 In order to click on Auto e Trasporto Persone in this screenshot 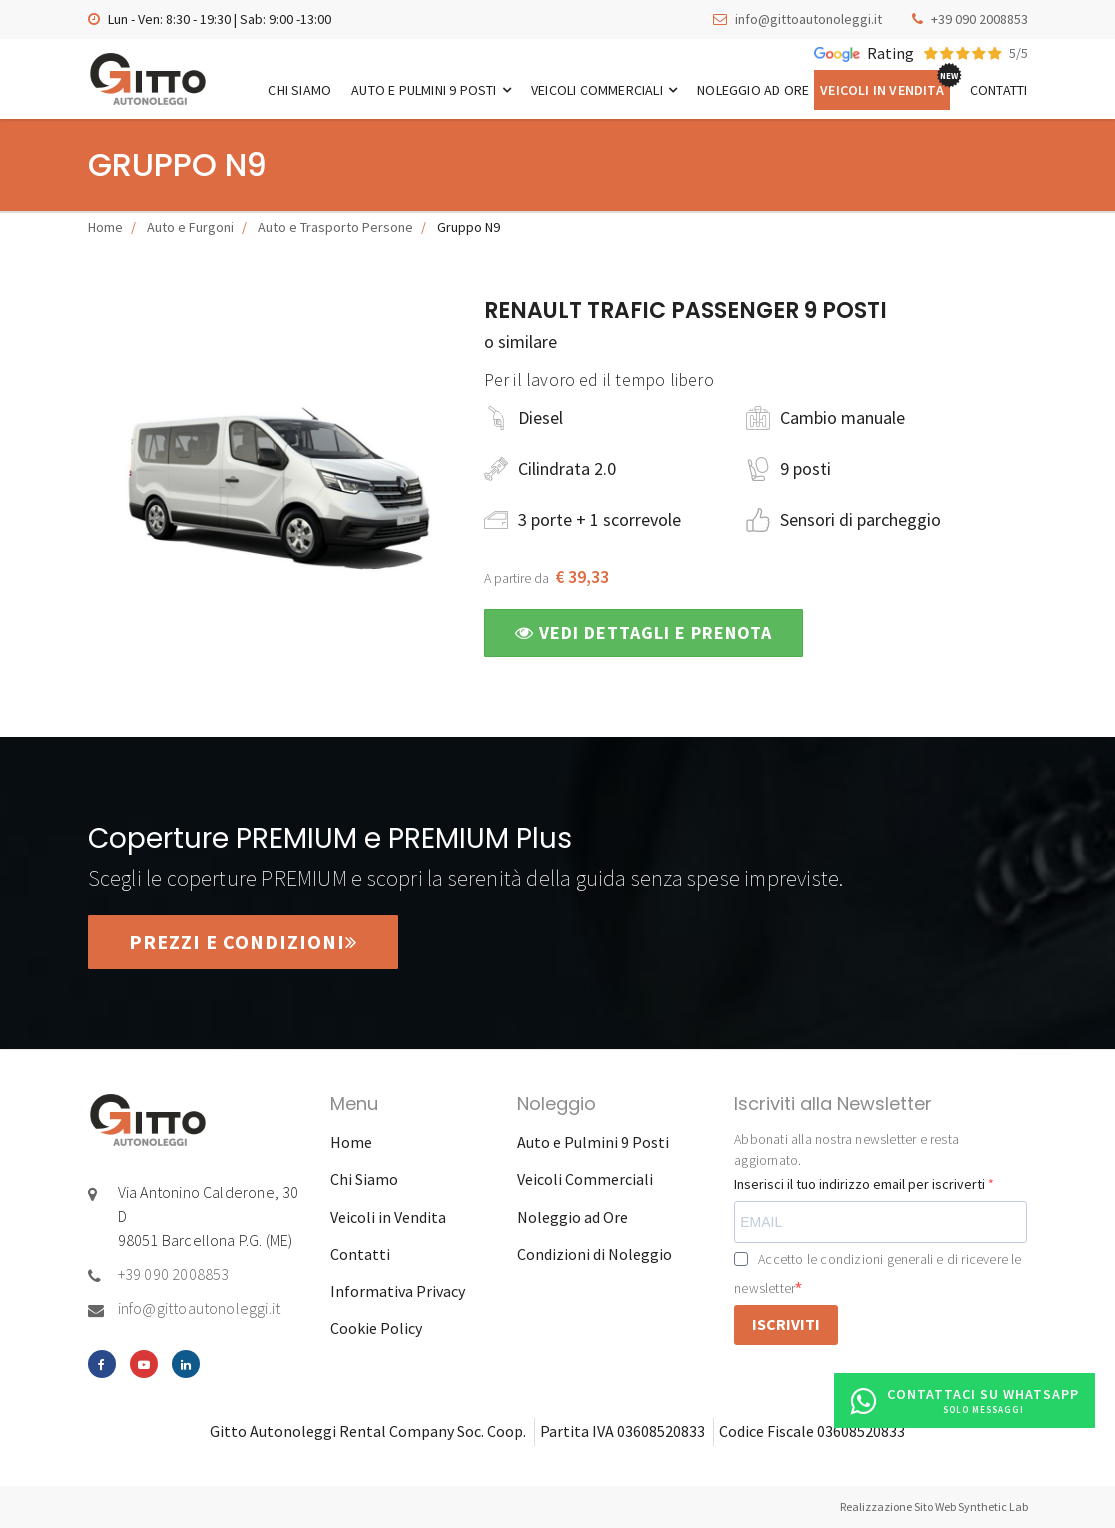, I will do `click(335, 227)`.